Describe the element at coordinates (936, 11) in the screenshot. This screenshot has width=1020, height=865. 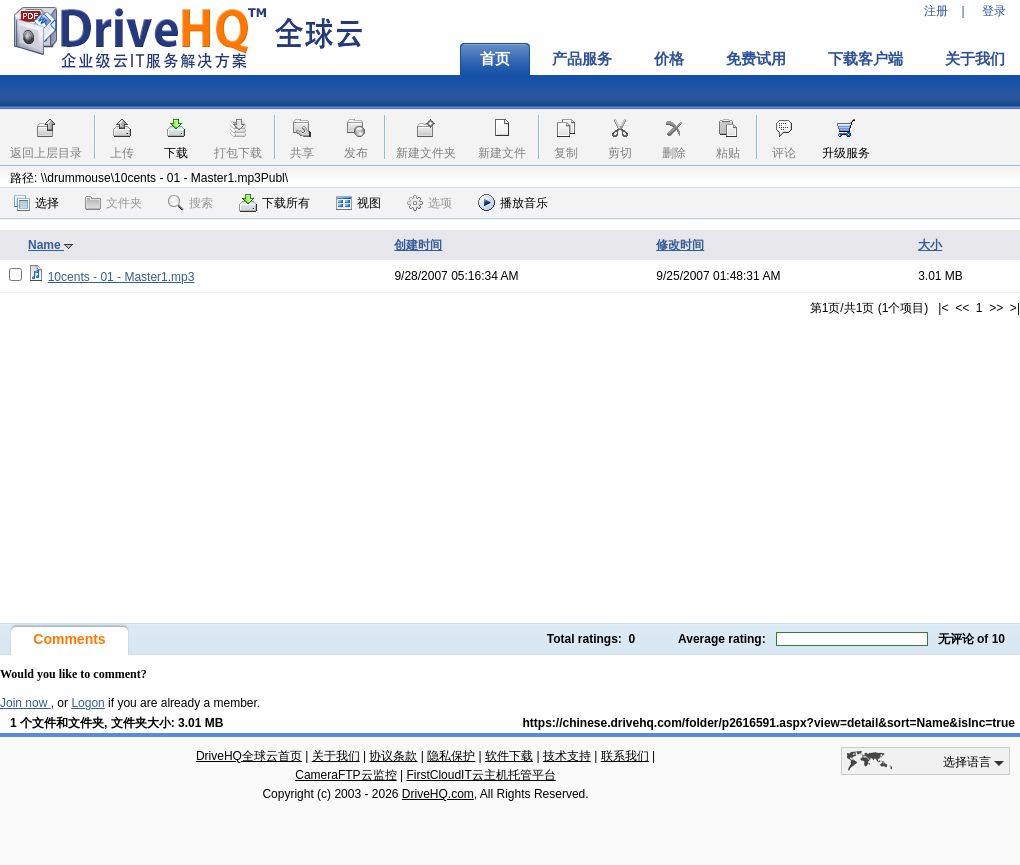
I see `注册` at that location.